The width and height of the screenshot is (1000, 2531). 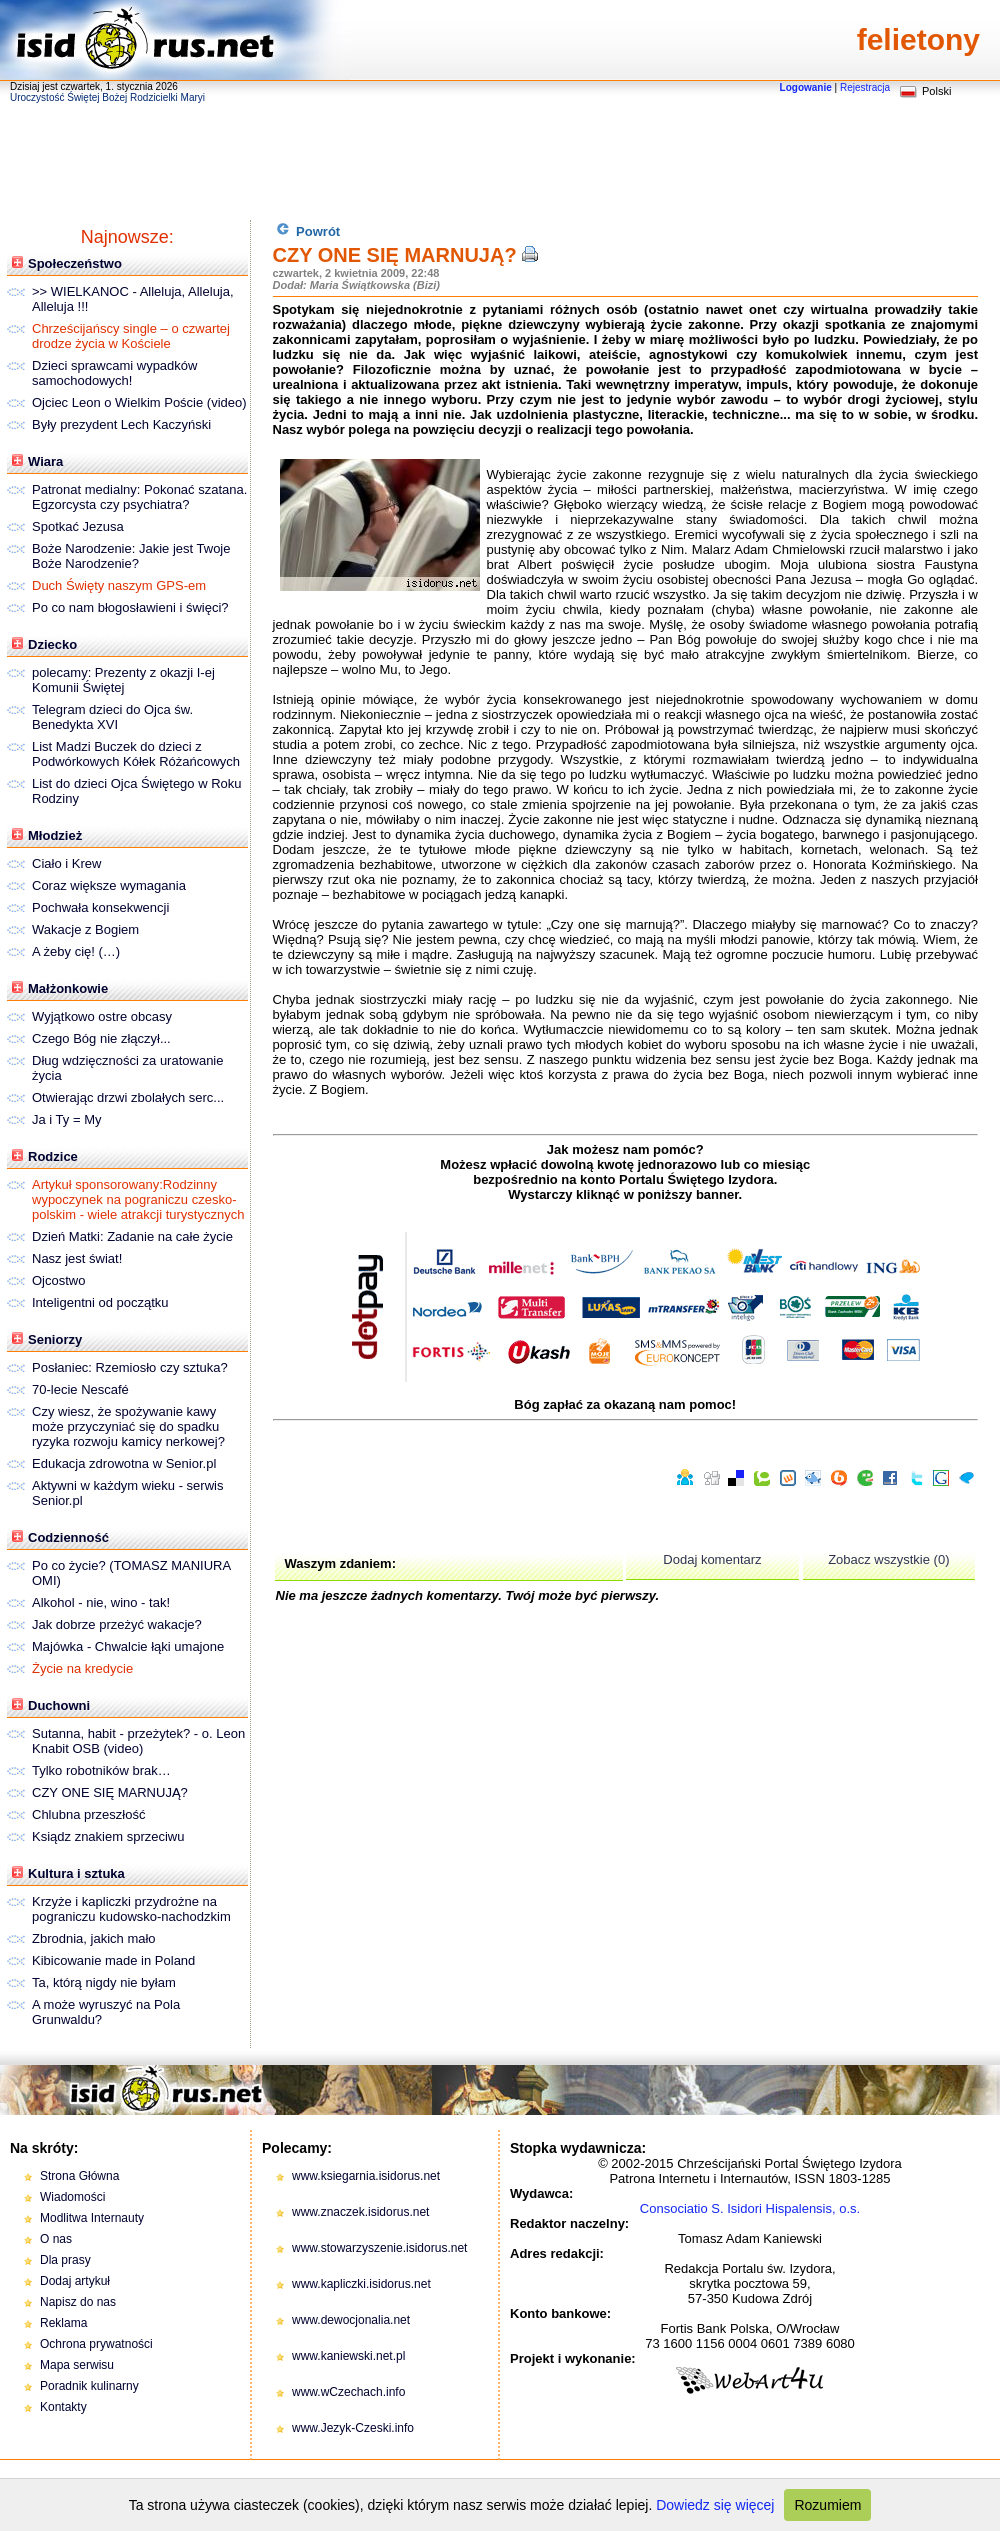 What do you see at coordinates (78, 2302) in the screenshot?
I see `Napisz do nas` at bounding box center [78, 2302].